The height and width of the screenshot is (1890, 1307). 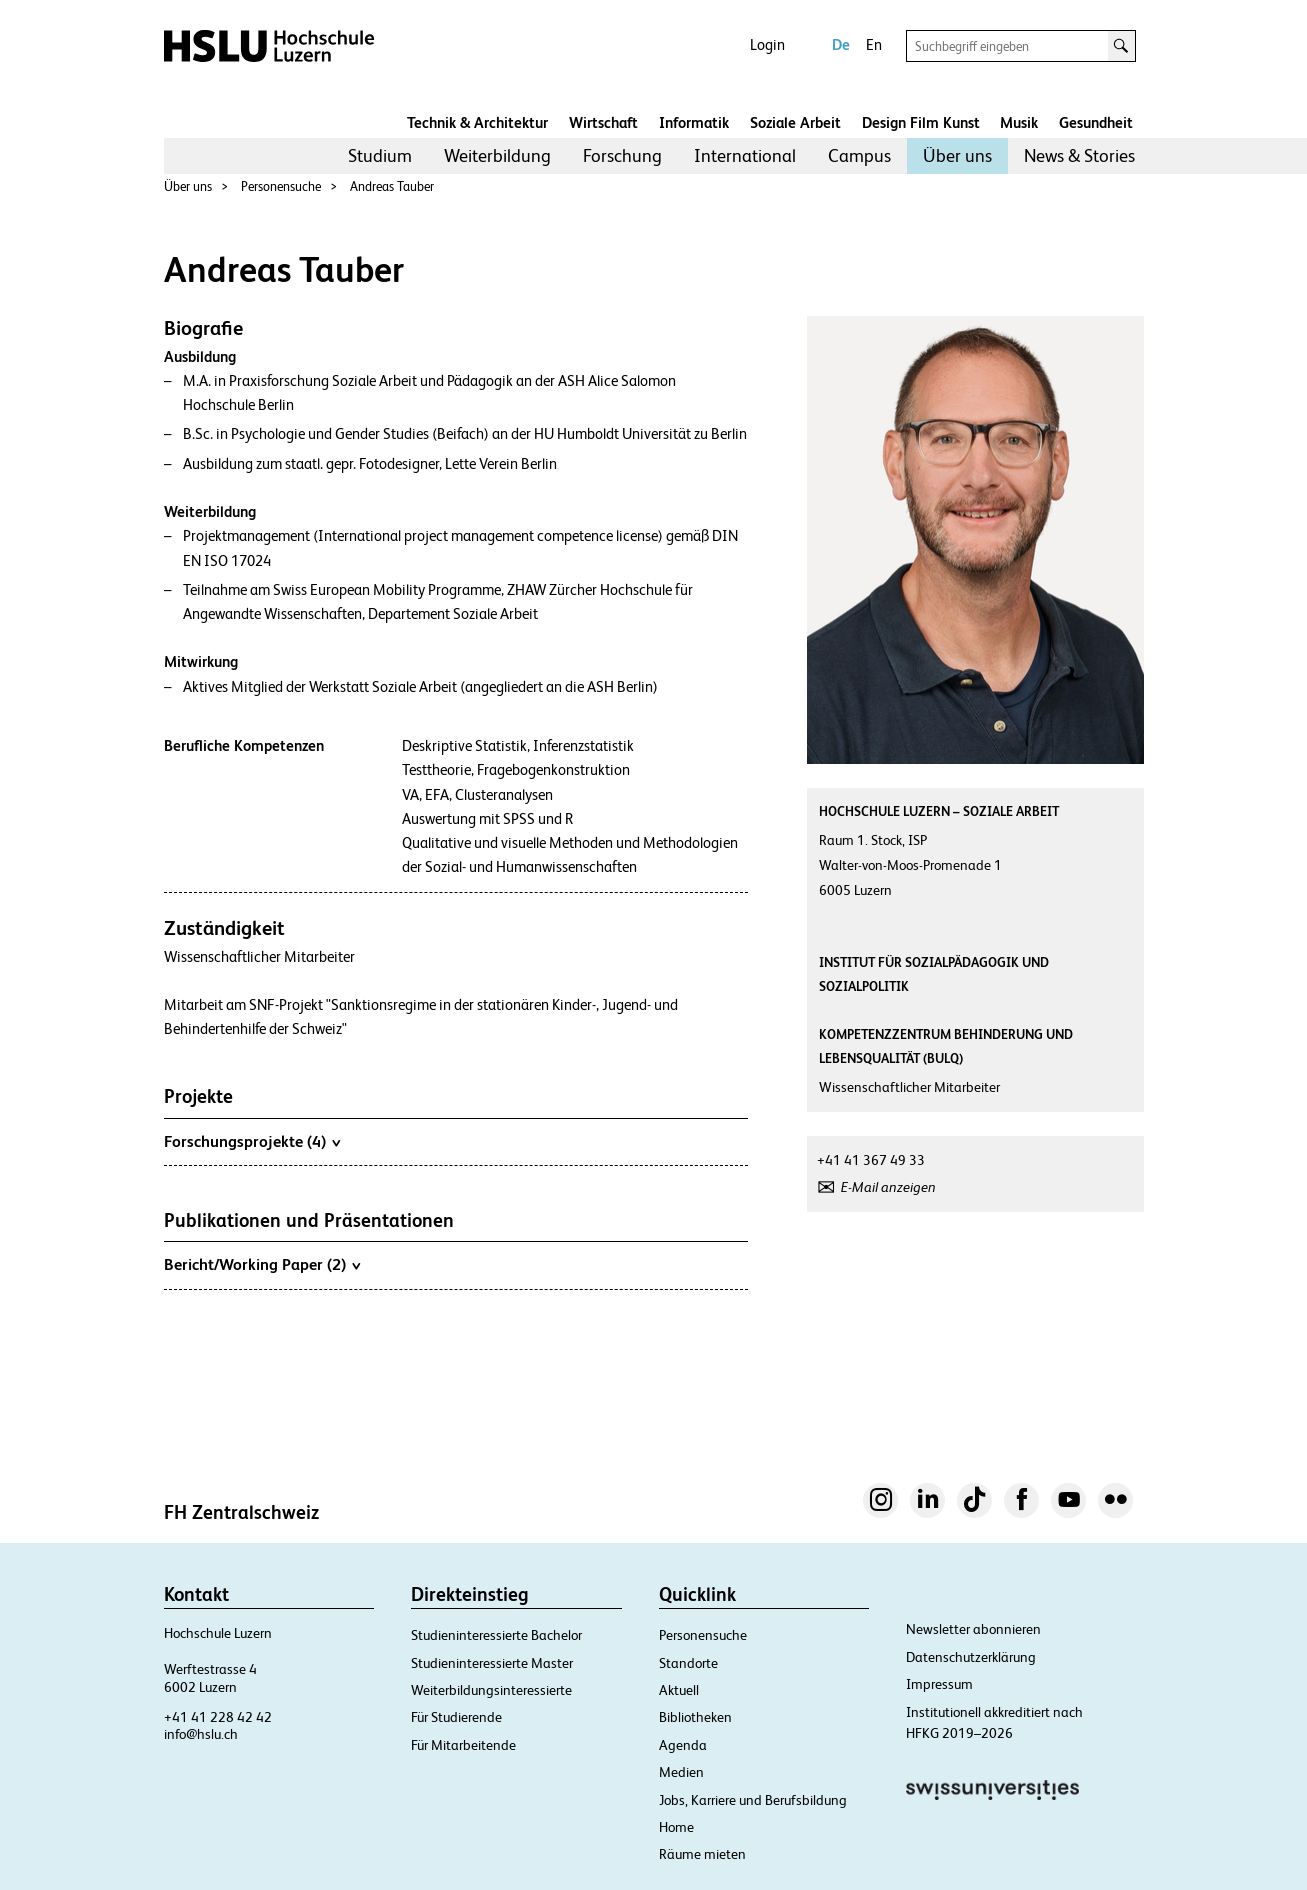 What do you see at coordinates (745, 155) in the screenshot?
I see `International` at bounding box center [745, 155].